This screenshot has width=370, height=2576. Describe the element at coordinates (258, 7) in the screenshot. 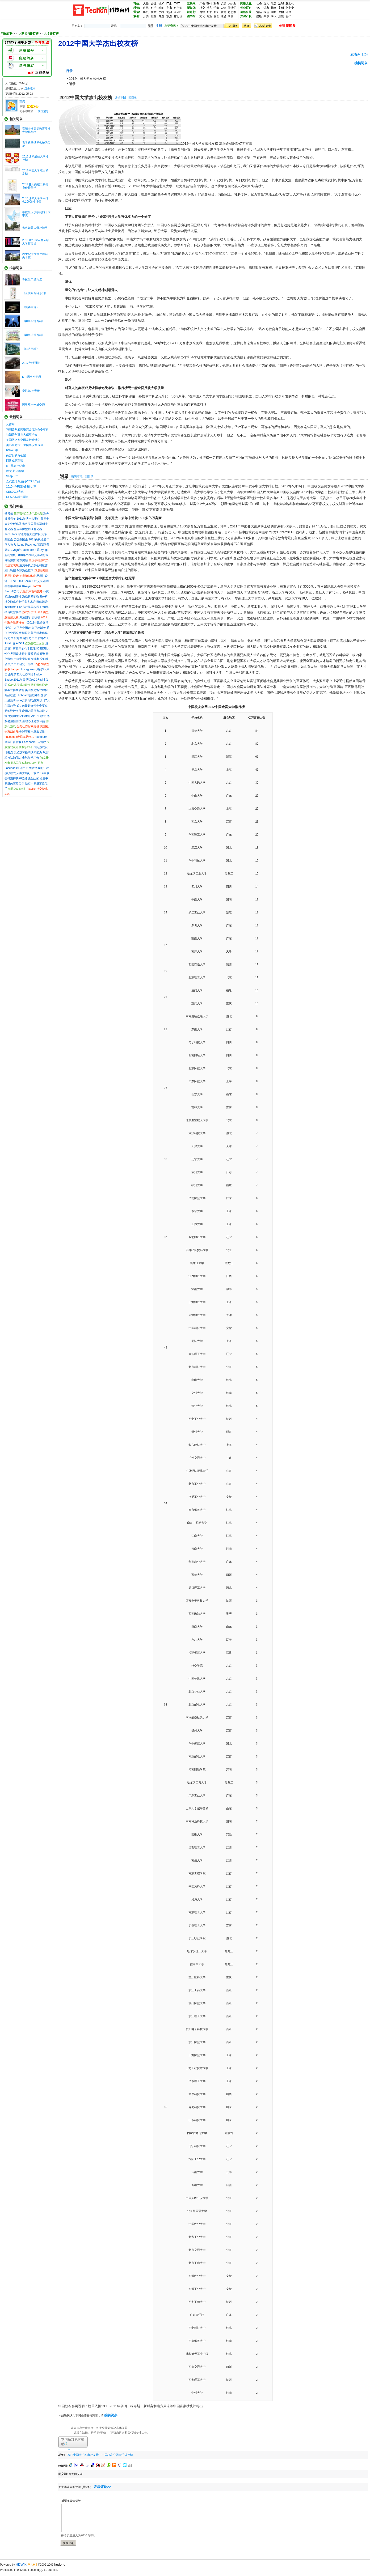

I see `VC` at that location.